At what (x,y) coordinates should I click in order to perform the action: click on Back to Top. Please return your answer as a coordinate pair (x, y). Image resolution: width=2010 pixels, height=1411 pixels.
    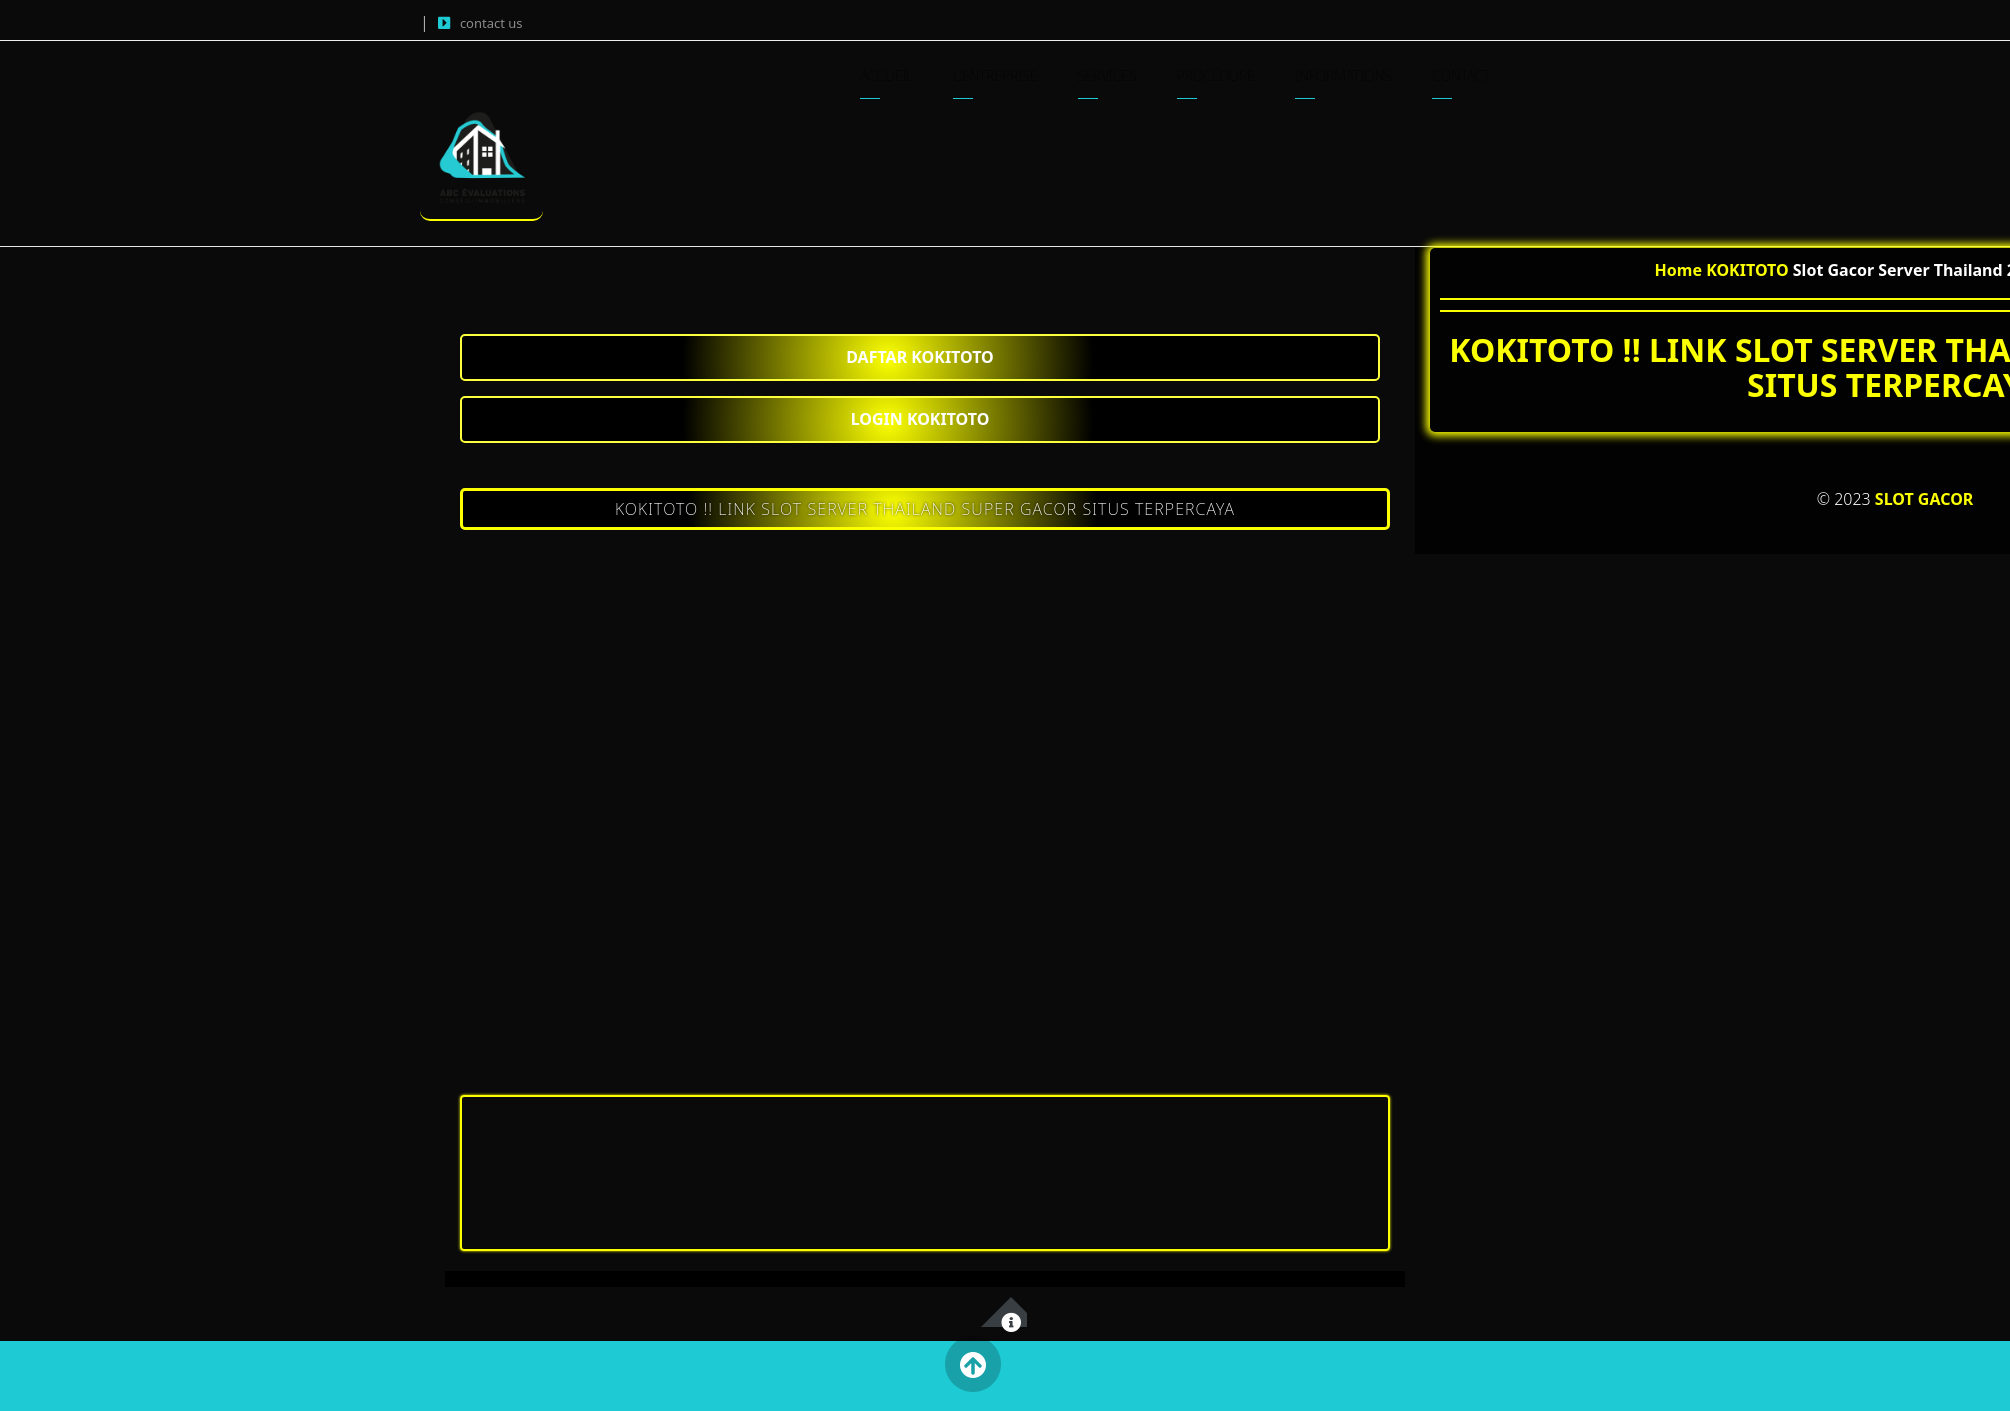
    Looking at the image, I should click on (972, 1363).